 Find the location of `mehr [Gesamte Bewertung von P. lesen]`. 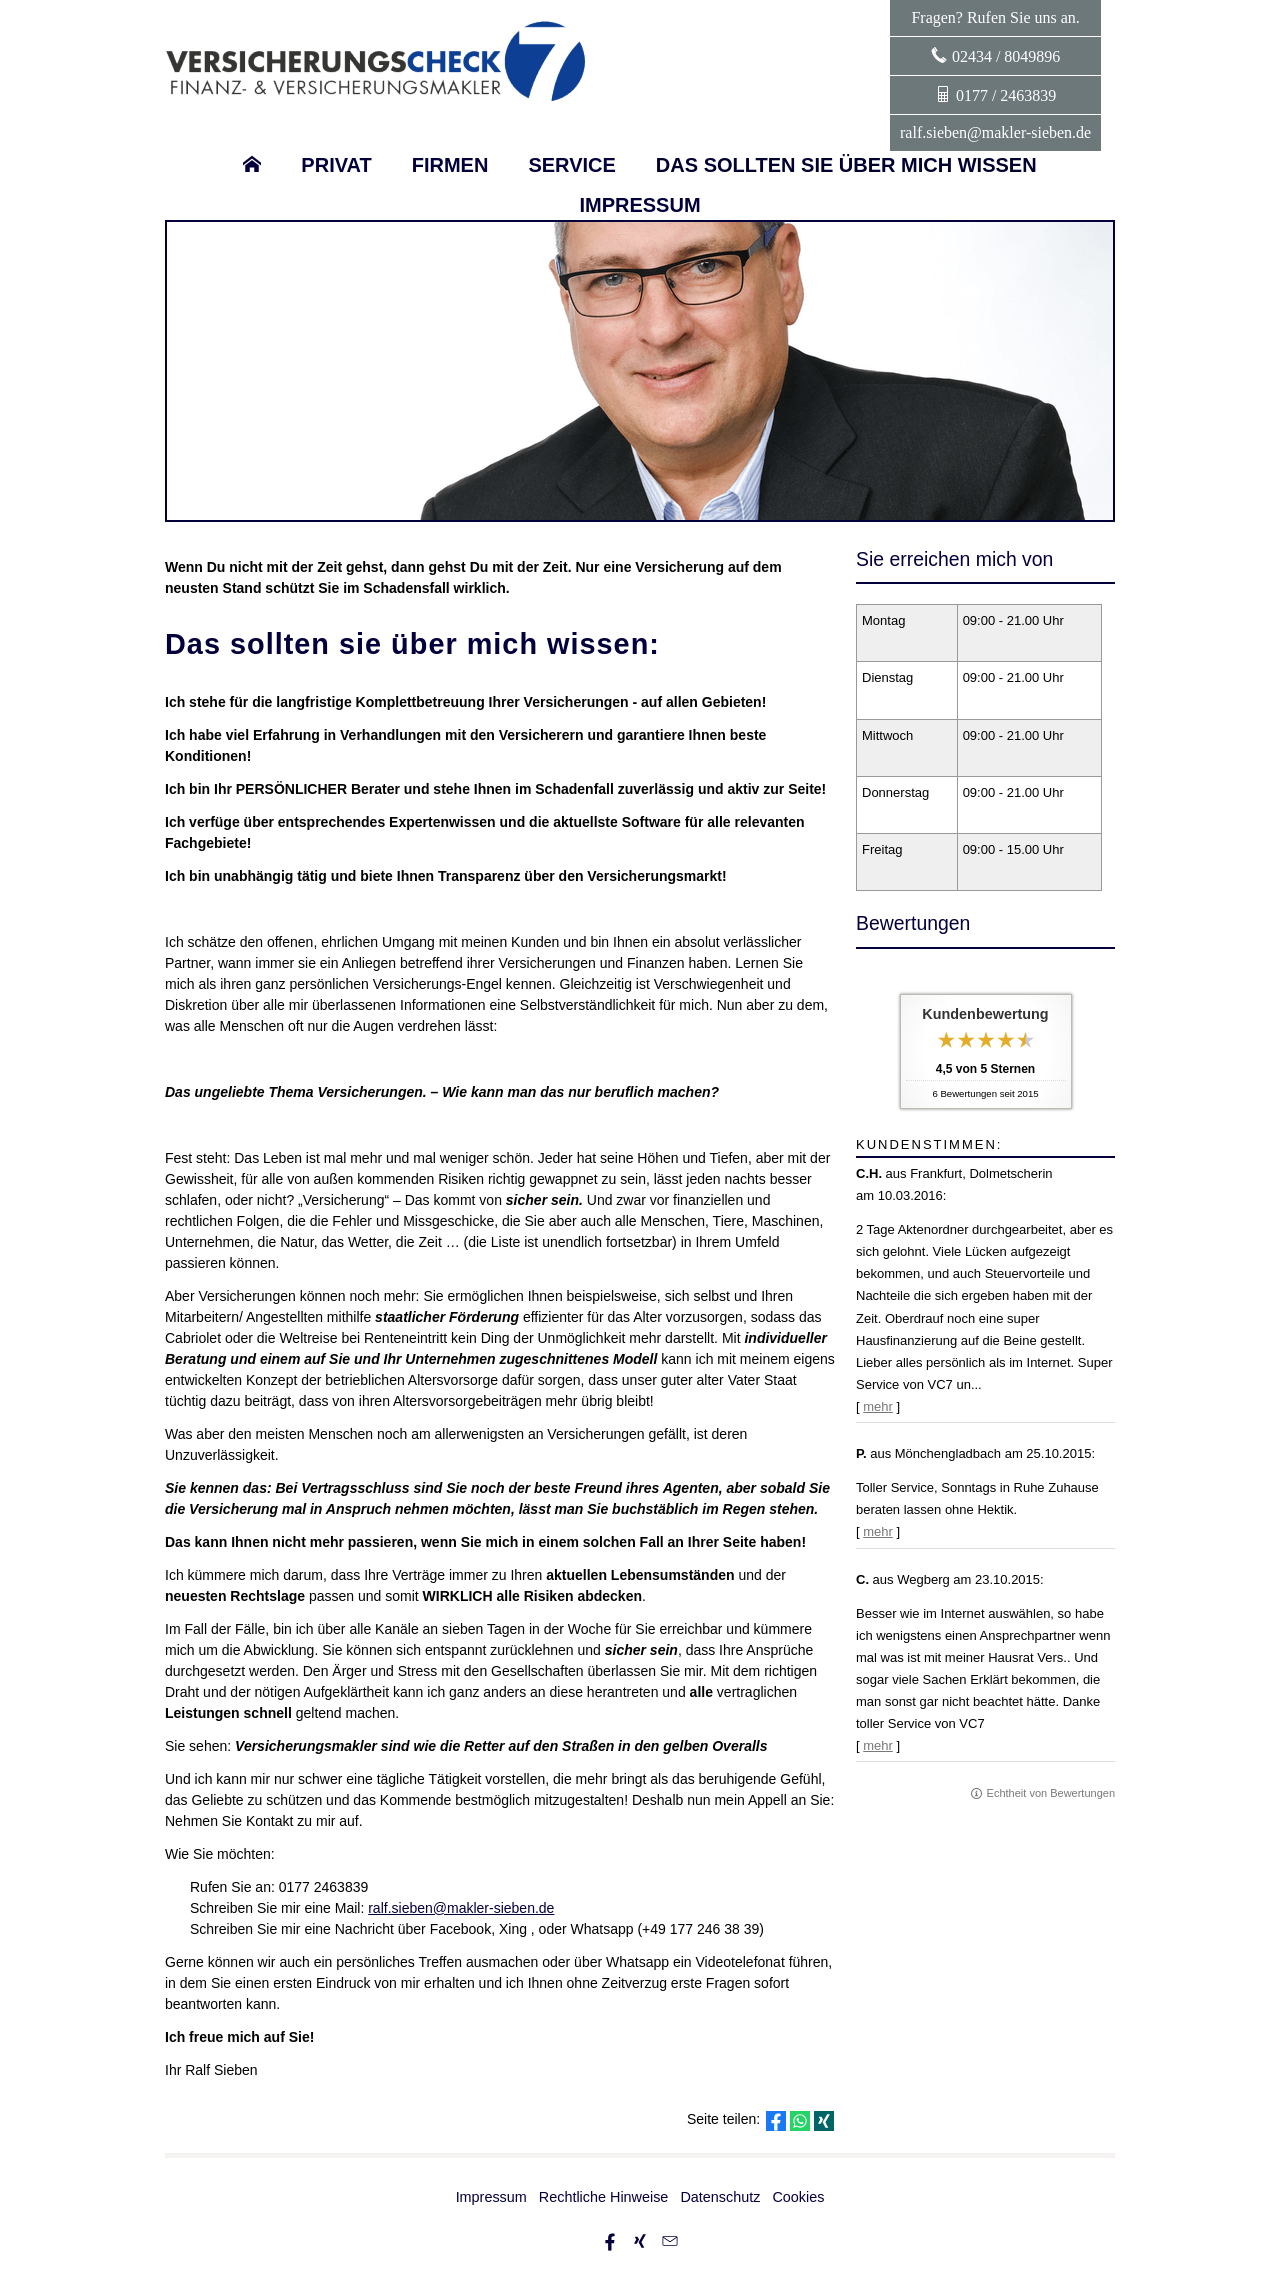

mehr [Gesamte Bewertung von P. lesen] is located at coordinates (878, 1531).